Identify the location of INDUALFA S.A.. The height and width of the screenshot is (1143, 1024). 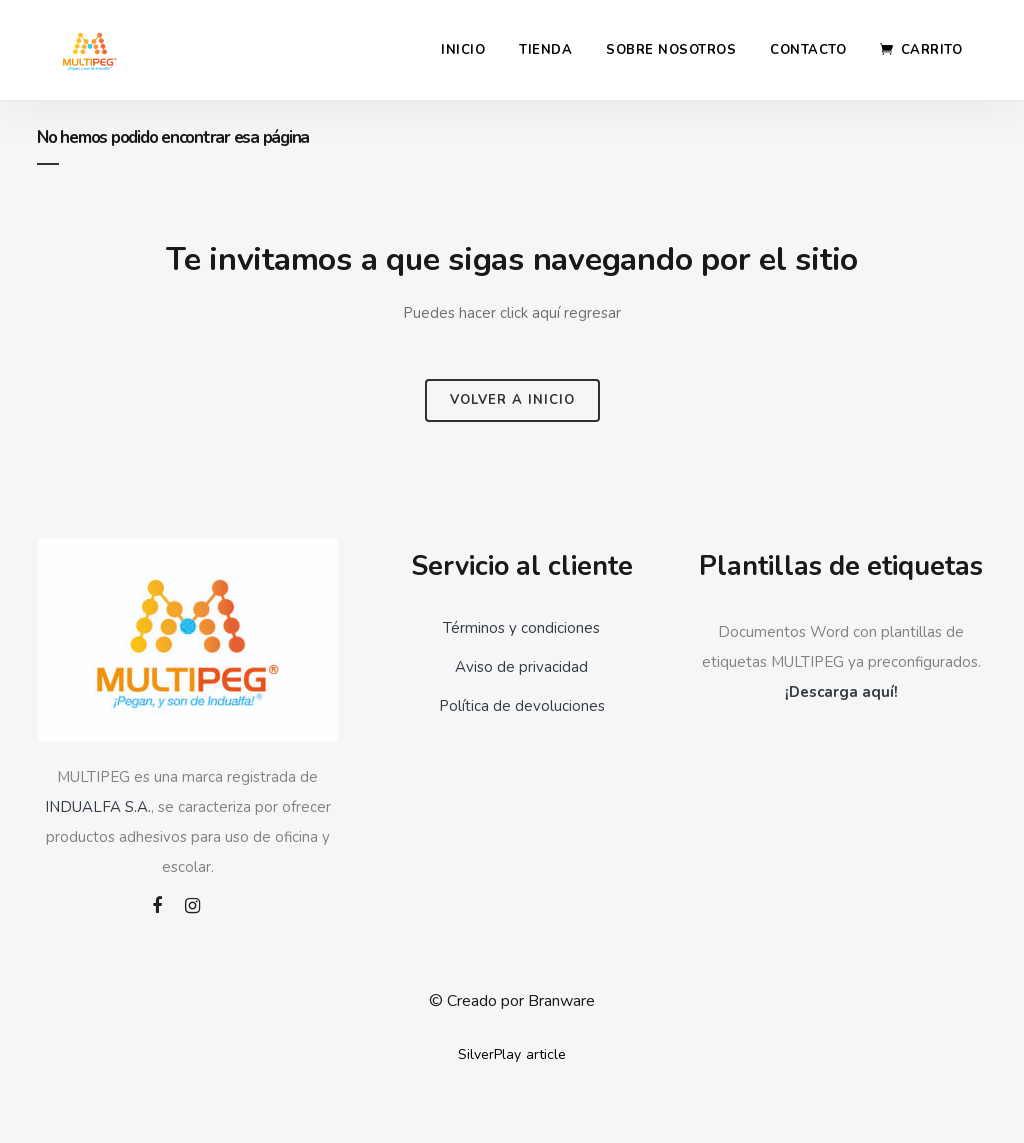
(98, 807).